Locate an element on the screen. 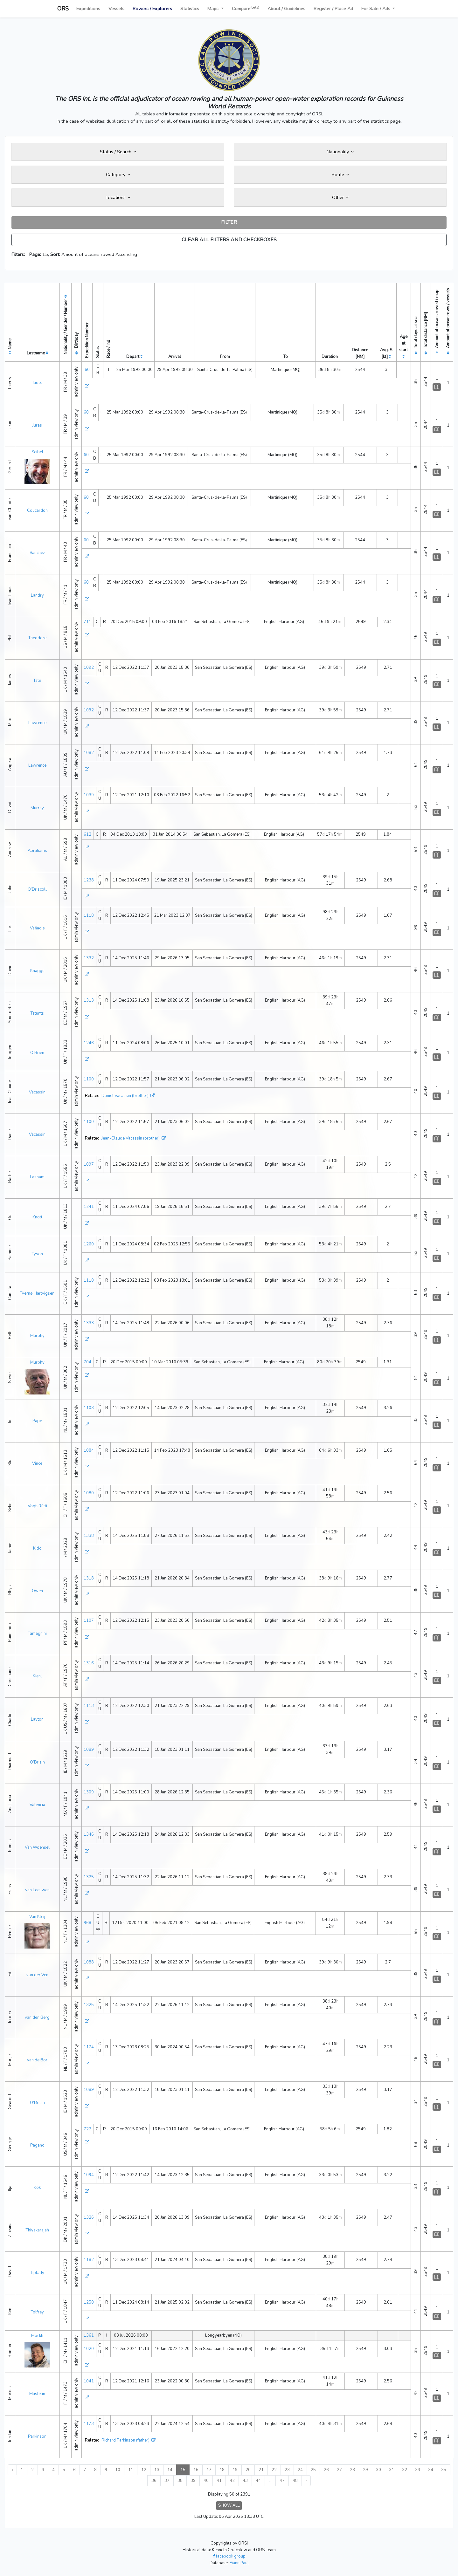 This screenshot has height=2576, width=458. 27 is located at coordinates (339, 2470).